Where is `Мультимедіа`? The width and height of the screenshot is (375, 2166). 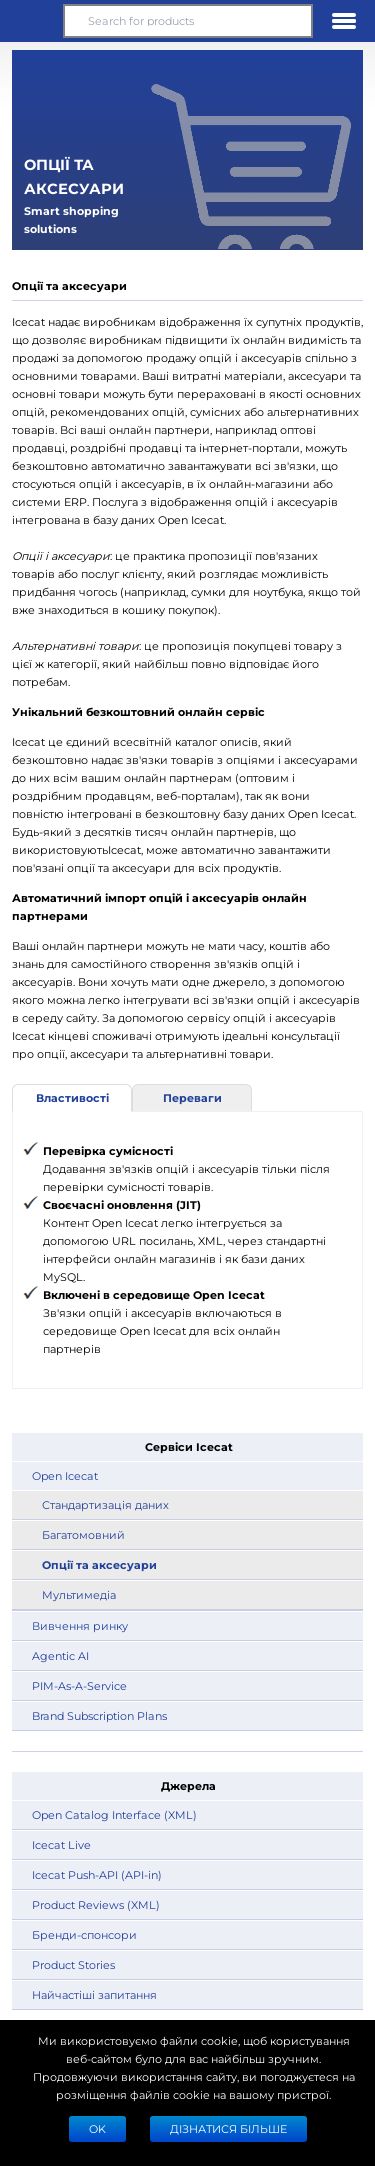
Мультимедіа is located at coordinates (79, 1594).